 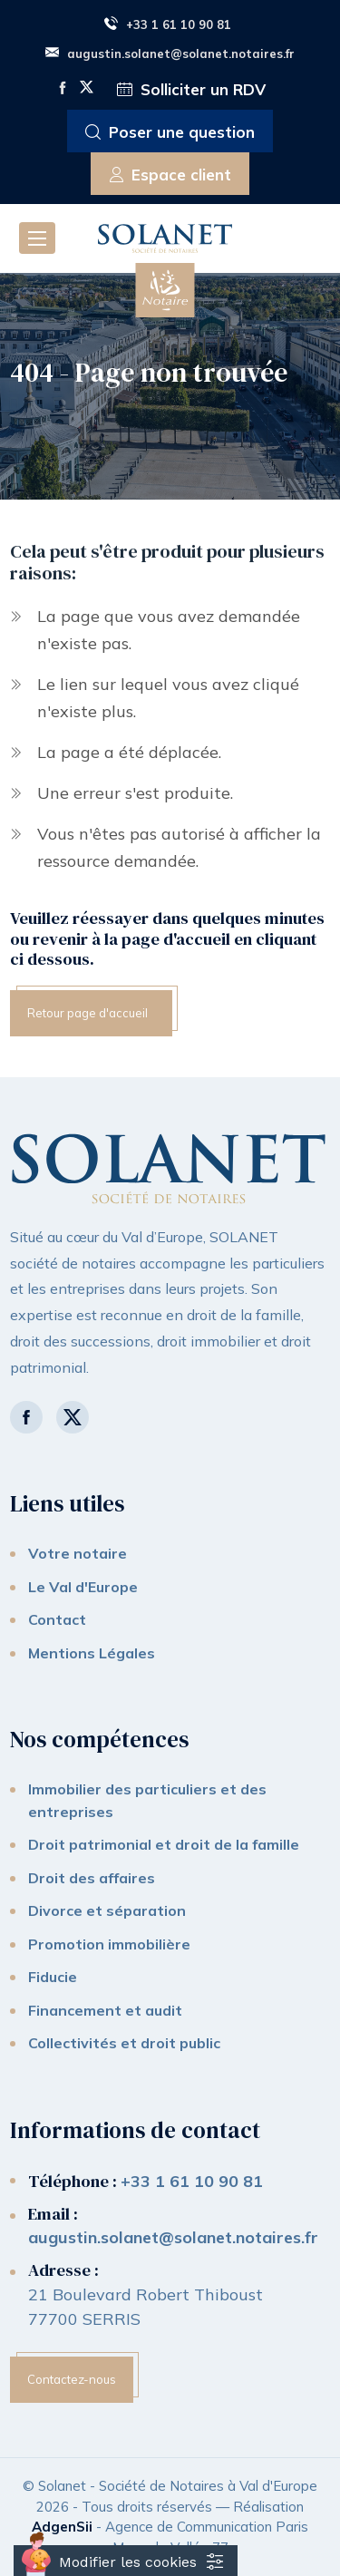 I want to click on augustin.solanet@solanet.notaires.fr, so click(x=170, y=53).